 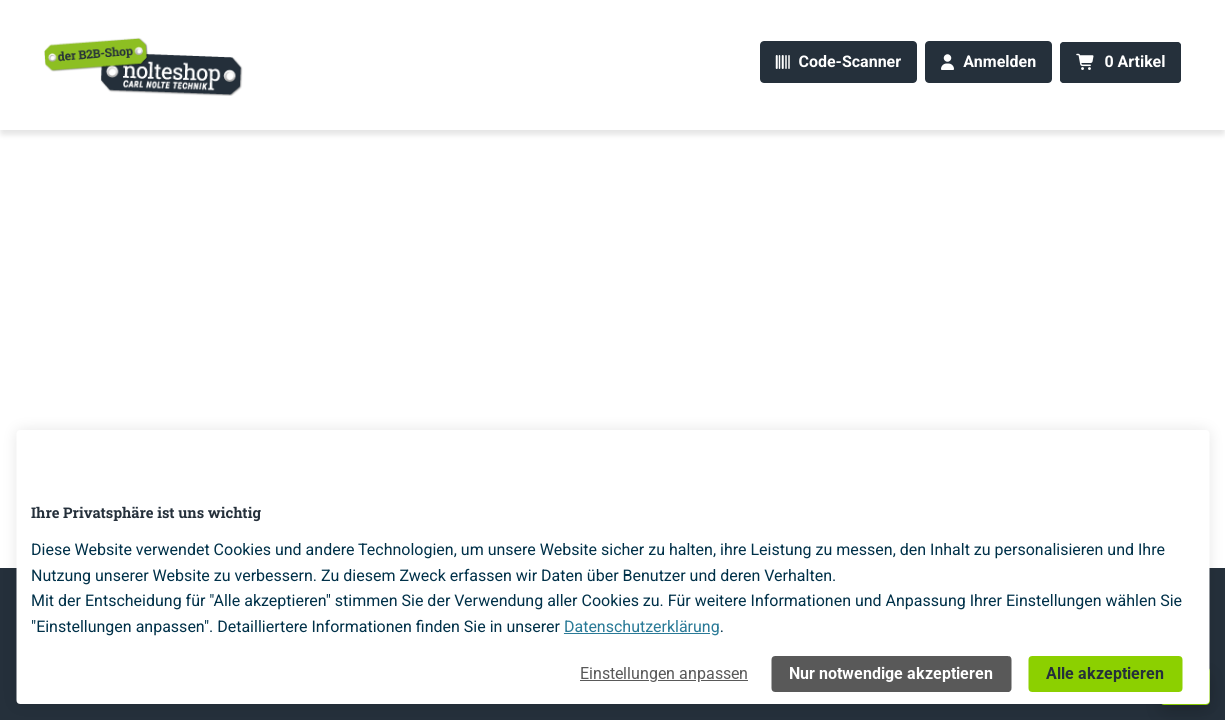 What do you see at coordinates (144, 66) in the screenshot?
I see `[Home]` at bounding box center [144, 66].